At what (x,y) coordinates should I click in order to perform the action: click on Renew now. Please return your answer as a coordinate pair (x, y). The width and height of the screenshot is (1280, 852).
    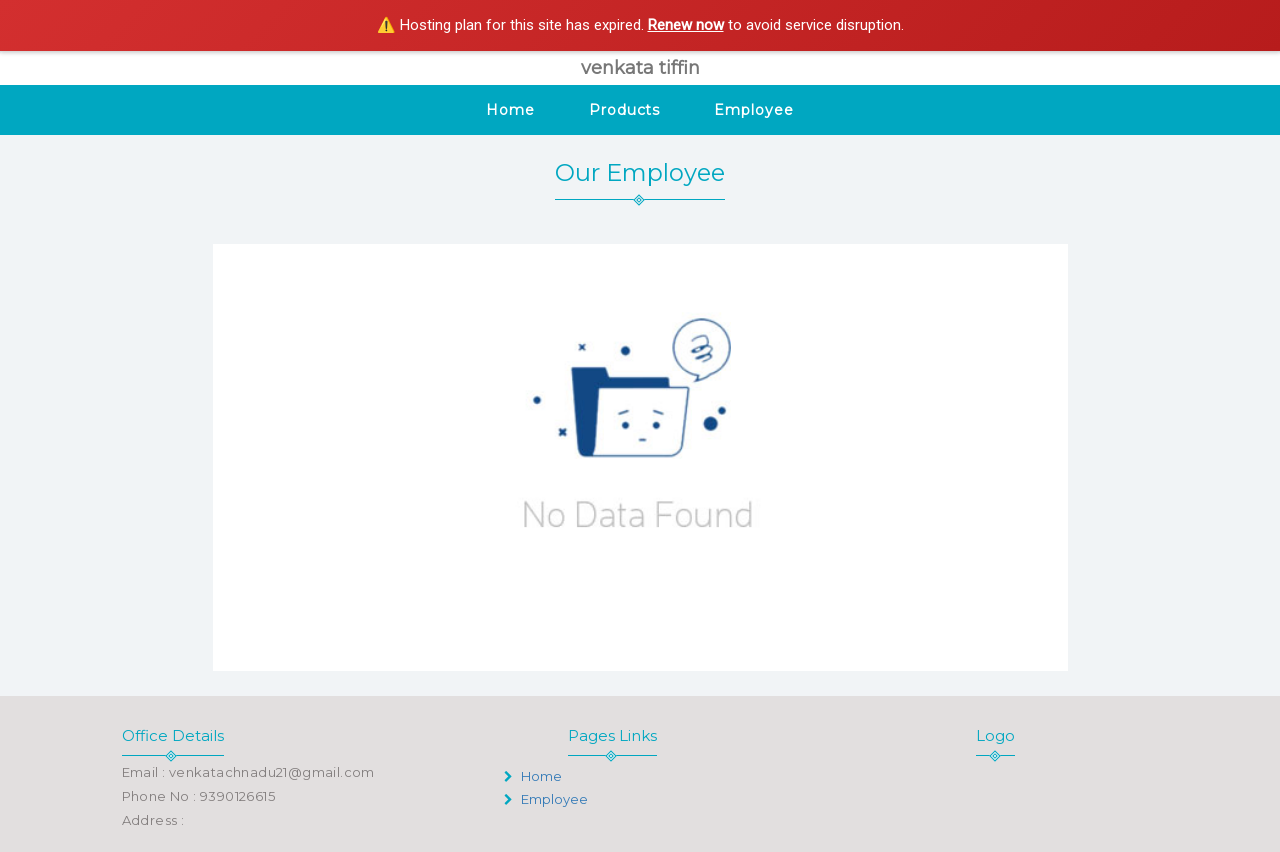
    Looking at the image, I should click on (686, 25).